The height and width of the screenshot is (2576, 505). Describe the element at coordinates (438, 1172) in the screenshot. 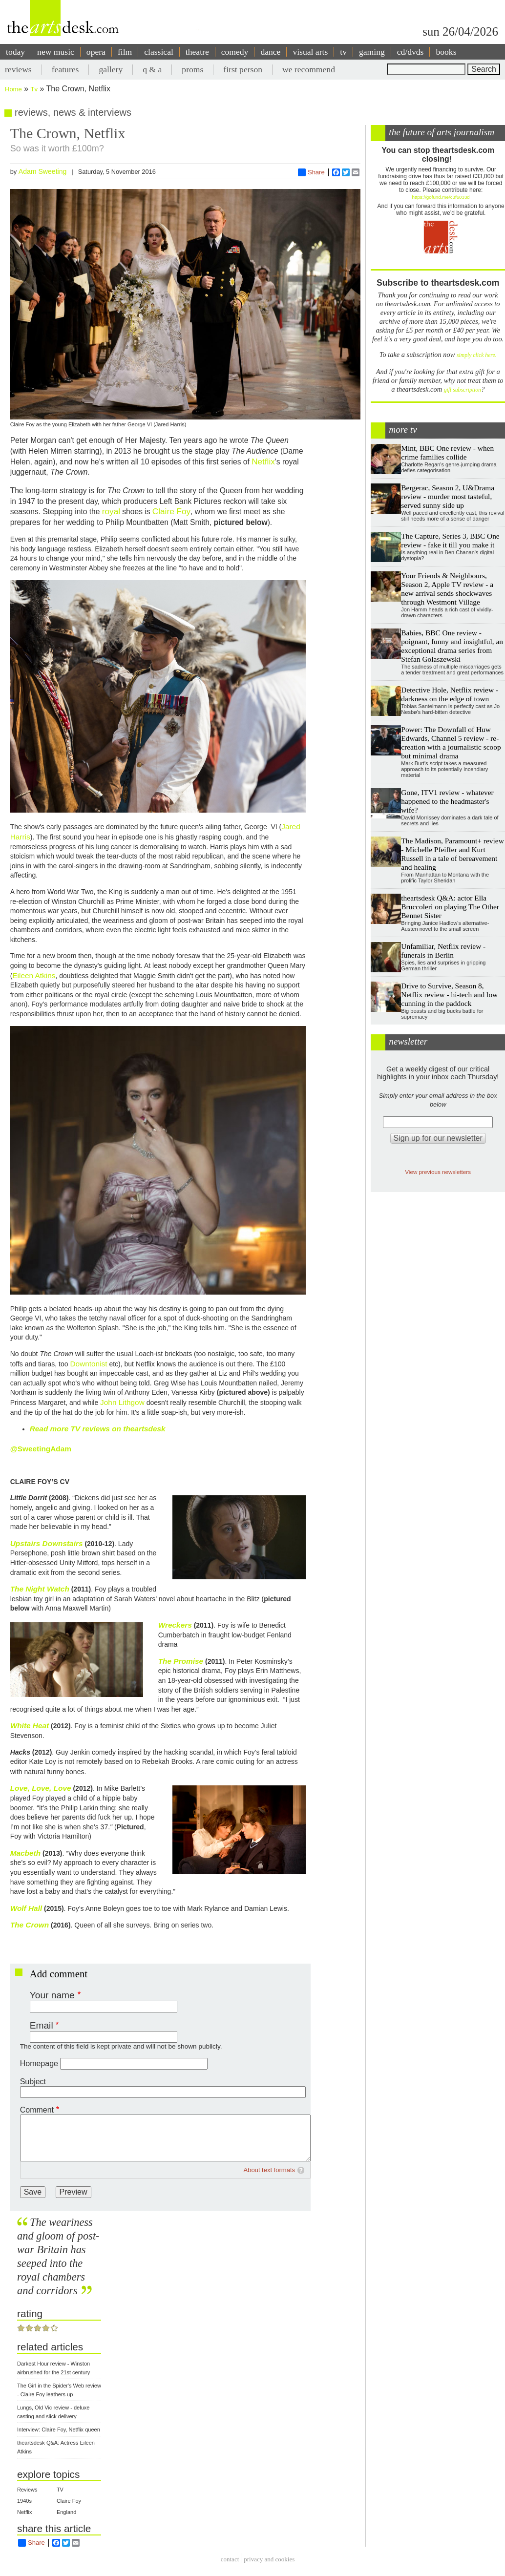

I see `View previous newsletters` at that location.